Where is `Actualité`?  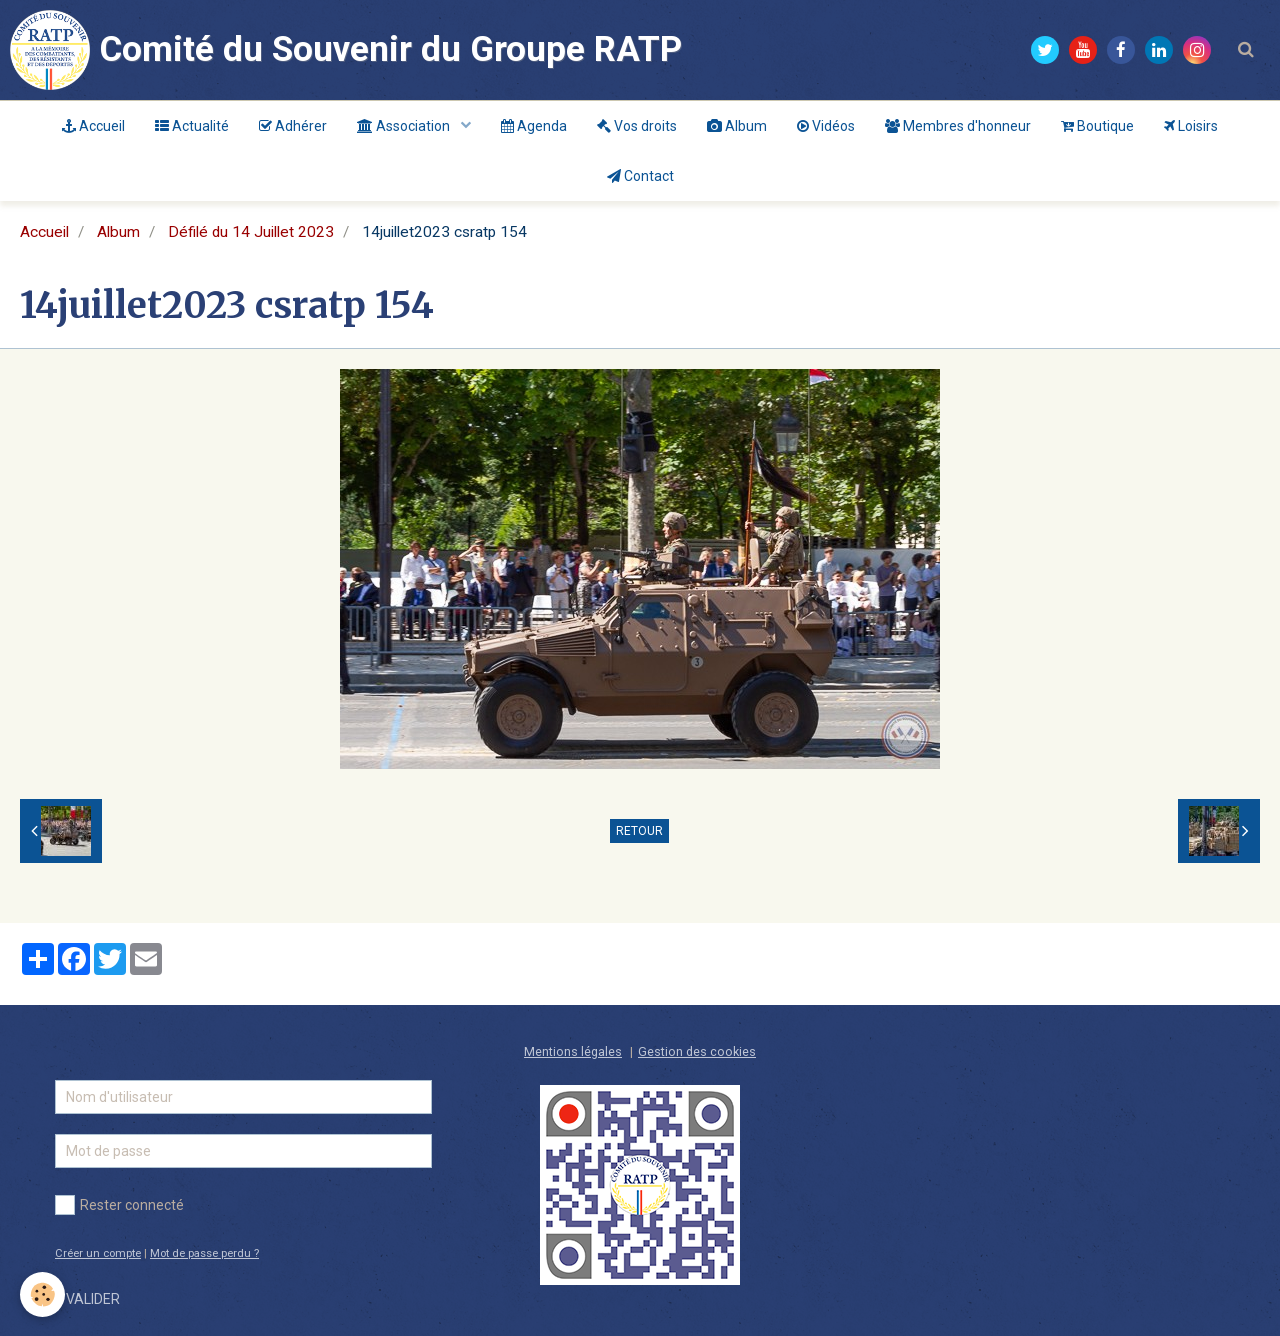
Actualité is located at coordinates (192, 126).